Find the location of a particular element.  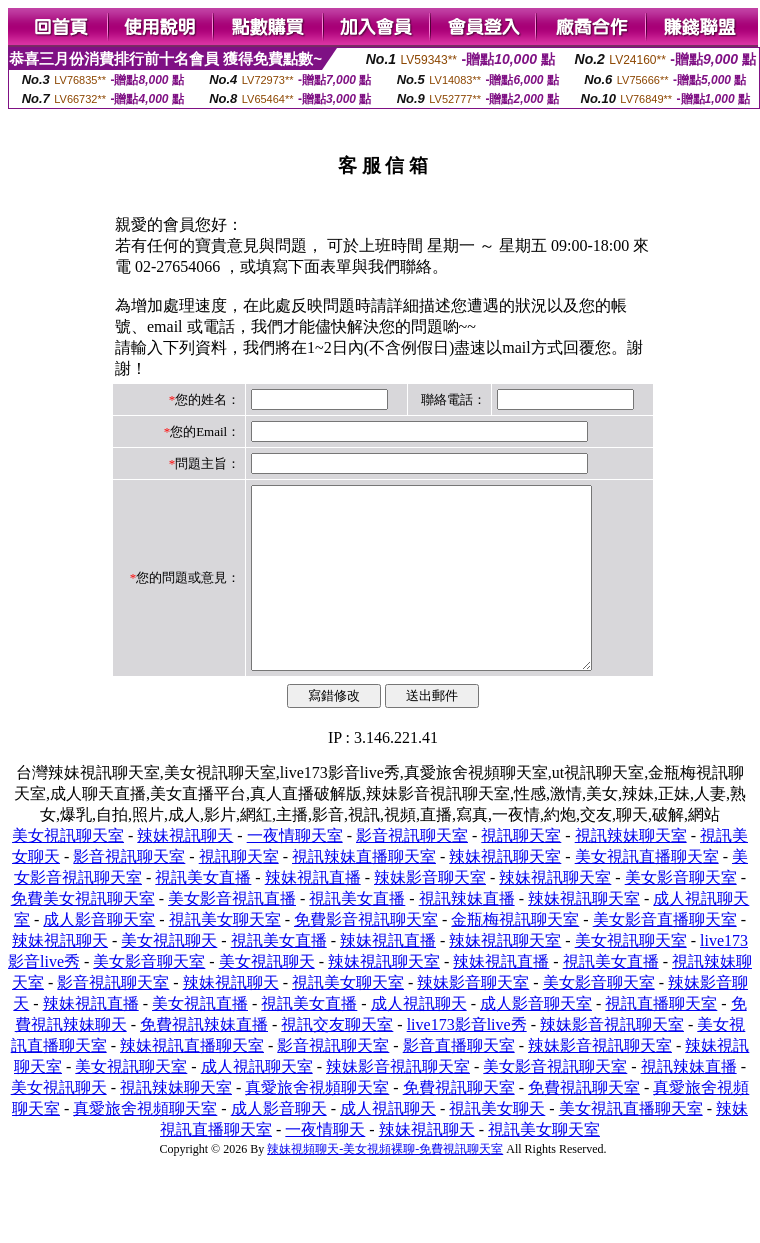

成人影音聊天 is located at coordinates (279, 1144).